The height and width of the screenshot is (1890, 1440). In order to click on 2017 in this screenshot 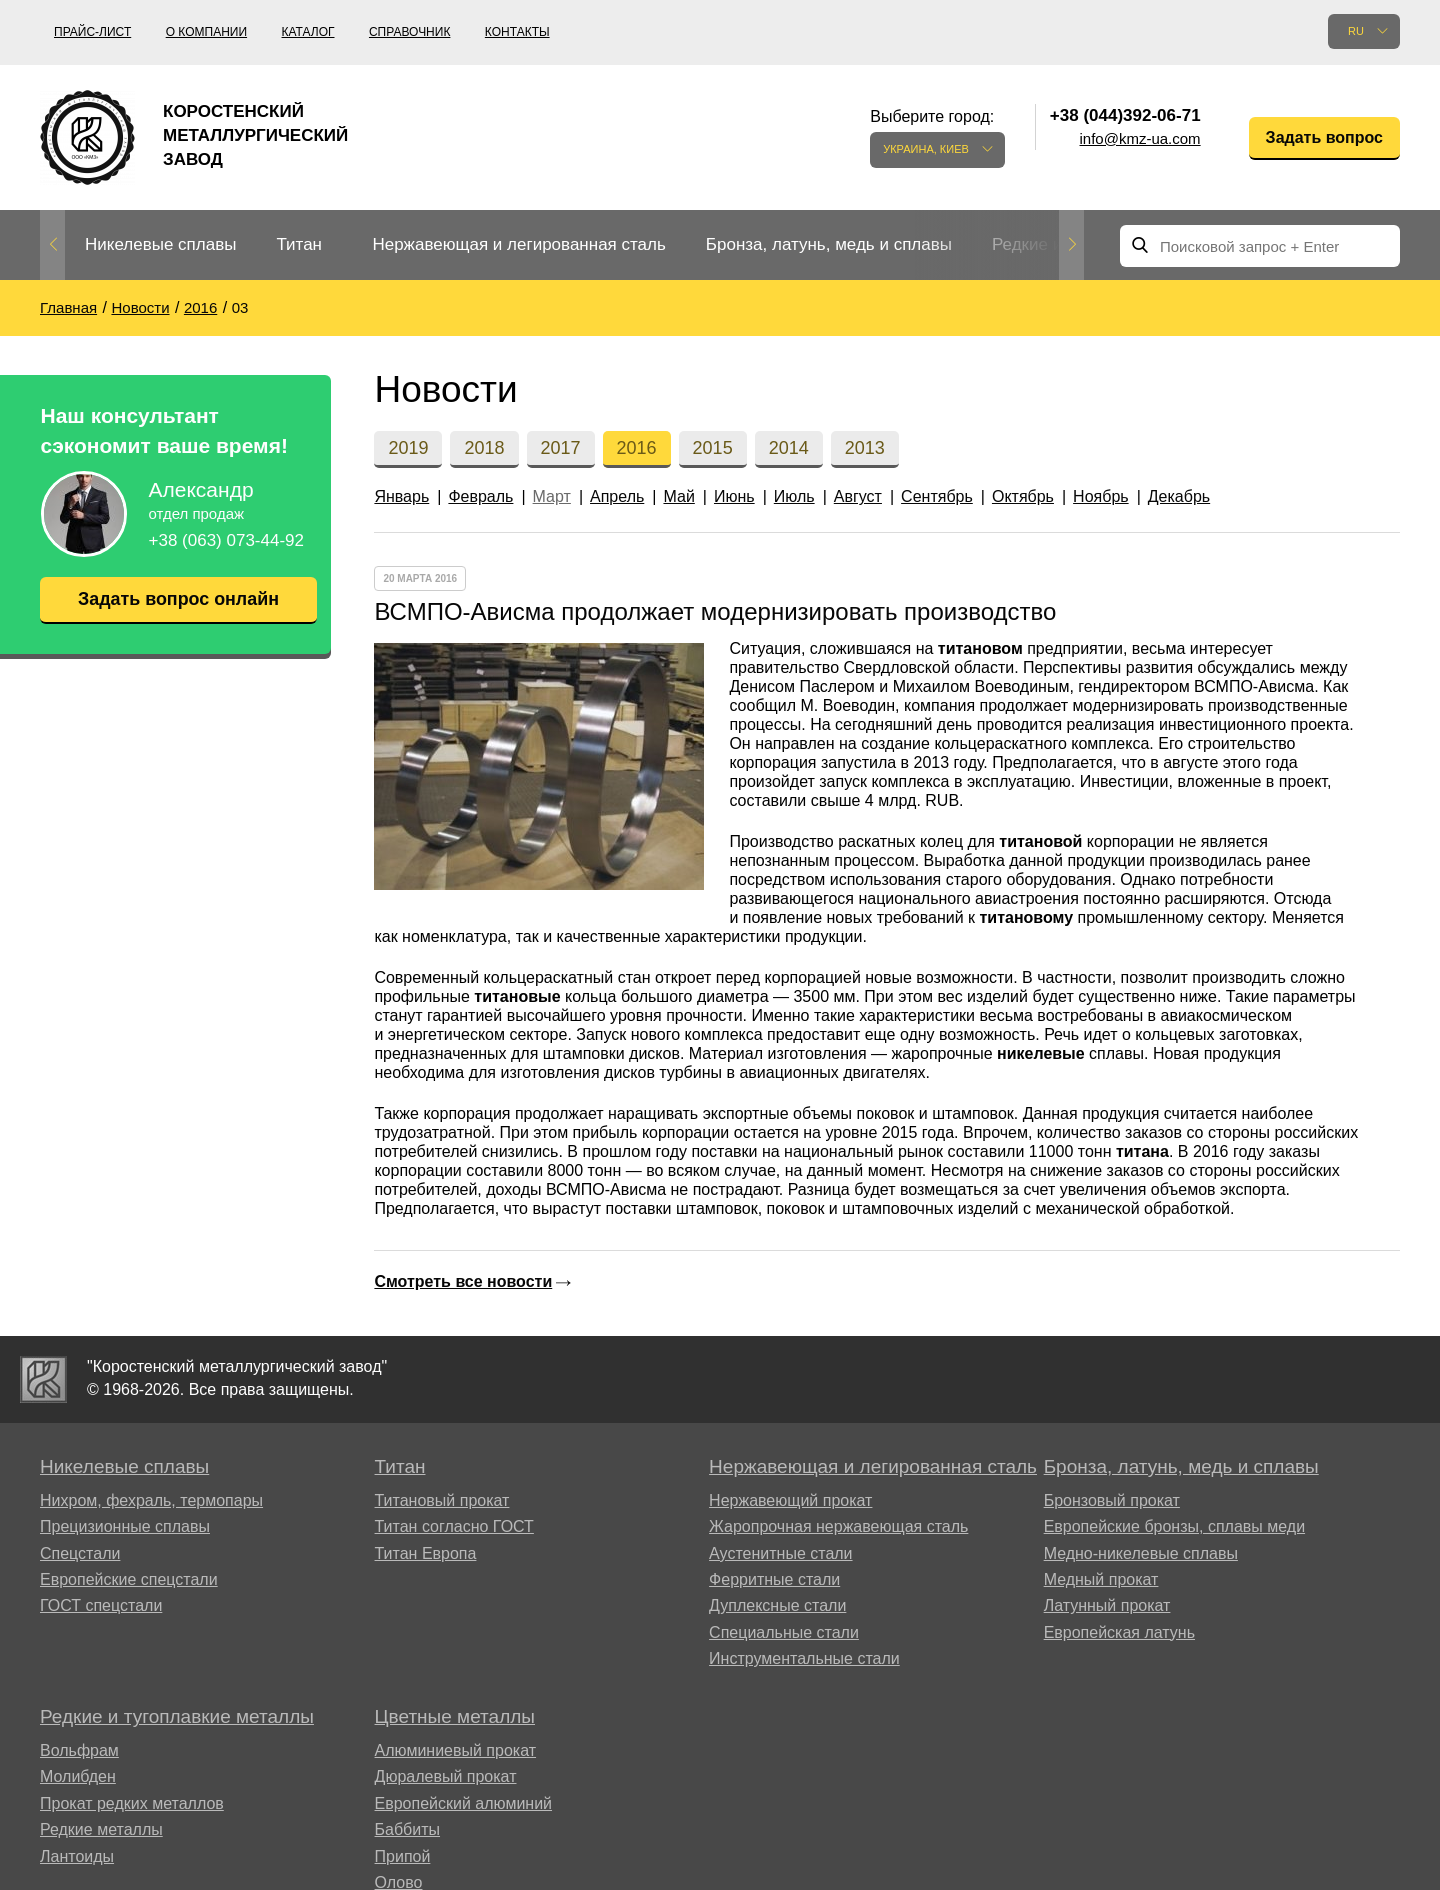, I will do `click(561, 448)`.